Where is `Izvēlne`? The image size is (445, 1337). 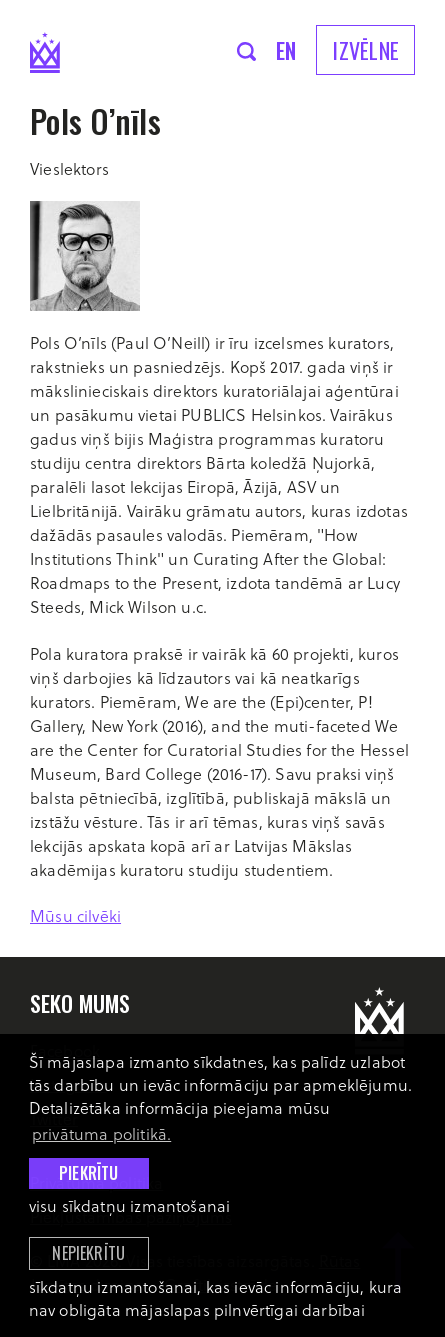 Izvēlne is located at coordinates (365, 50).